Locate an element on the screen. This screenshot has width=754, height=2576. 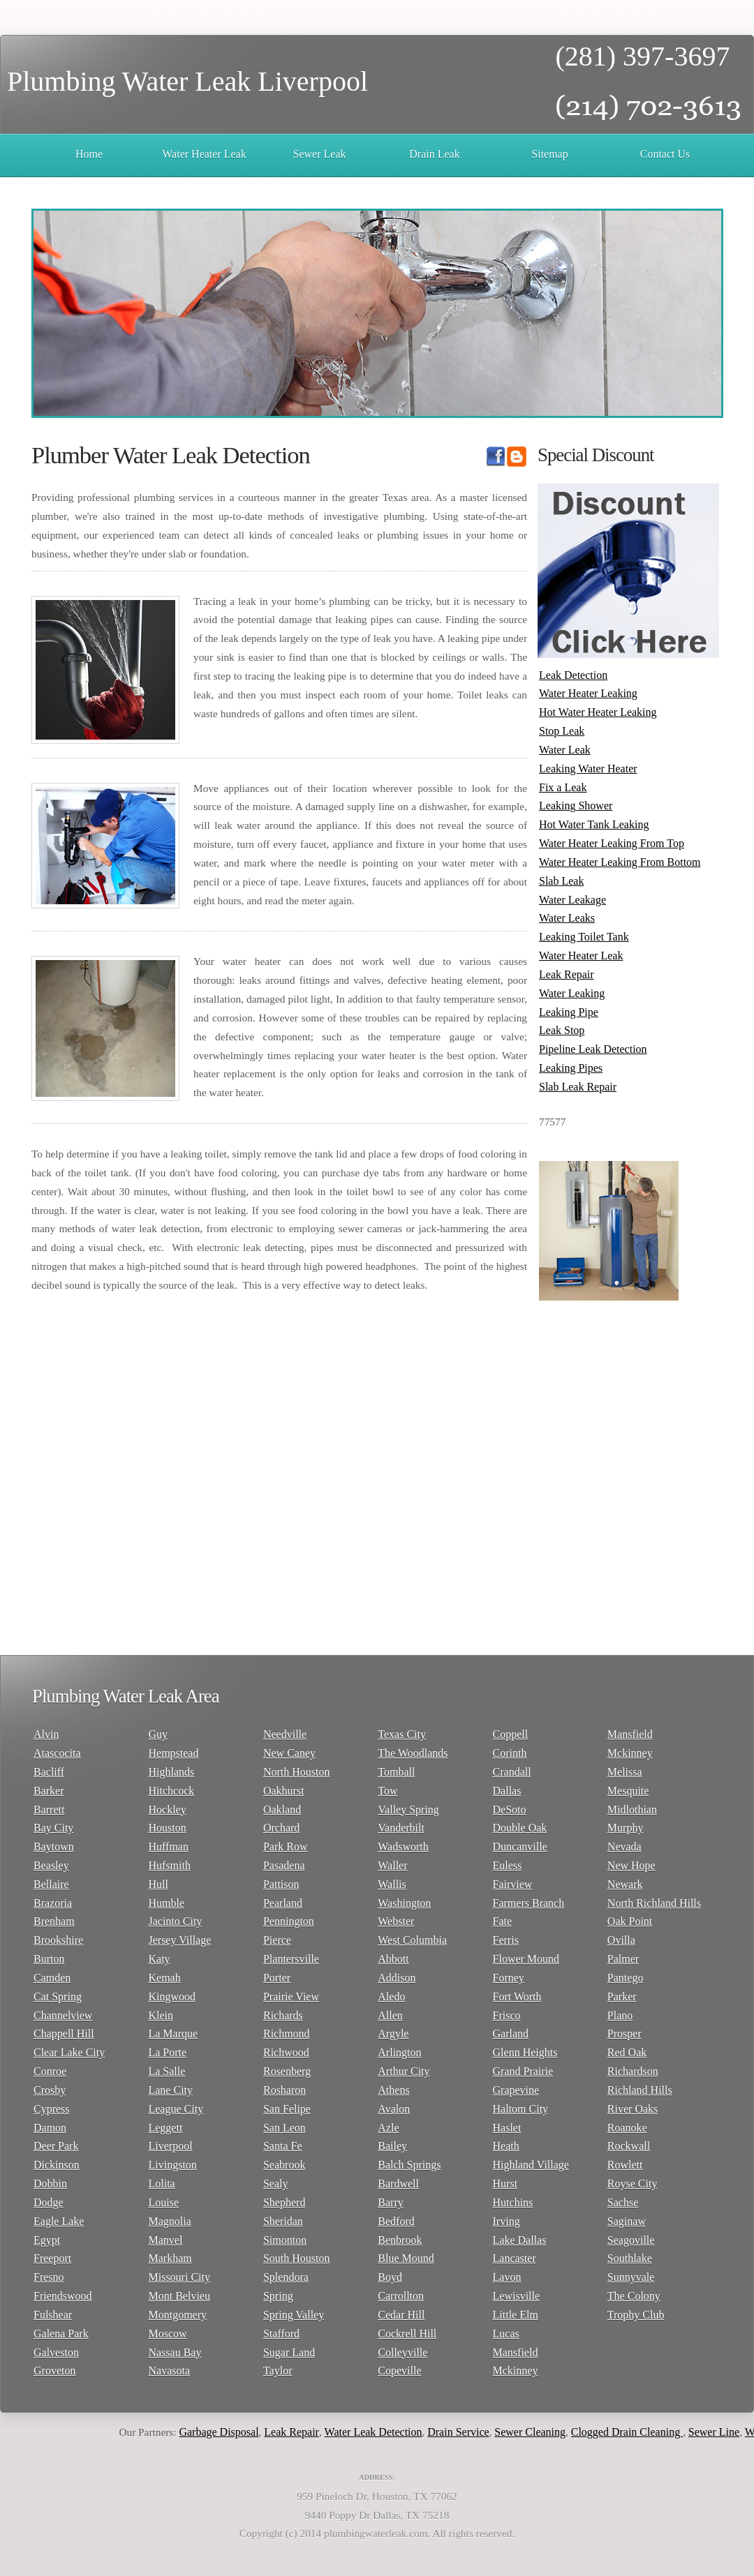
Farmers Branch is located at coordinates (529, 1903).